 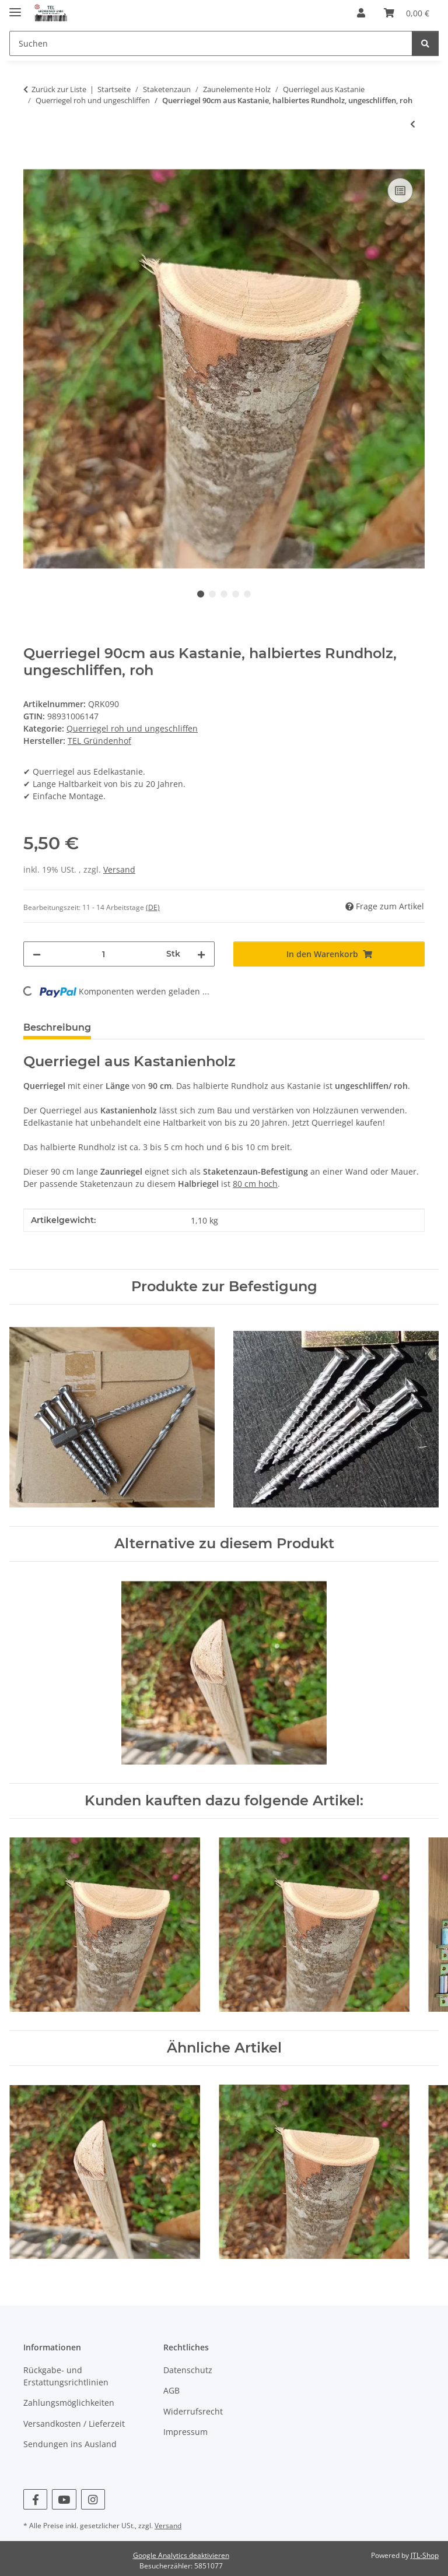 I want to click on Google Analytics deaktivieren, so click(x=181, y=2555).